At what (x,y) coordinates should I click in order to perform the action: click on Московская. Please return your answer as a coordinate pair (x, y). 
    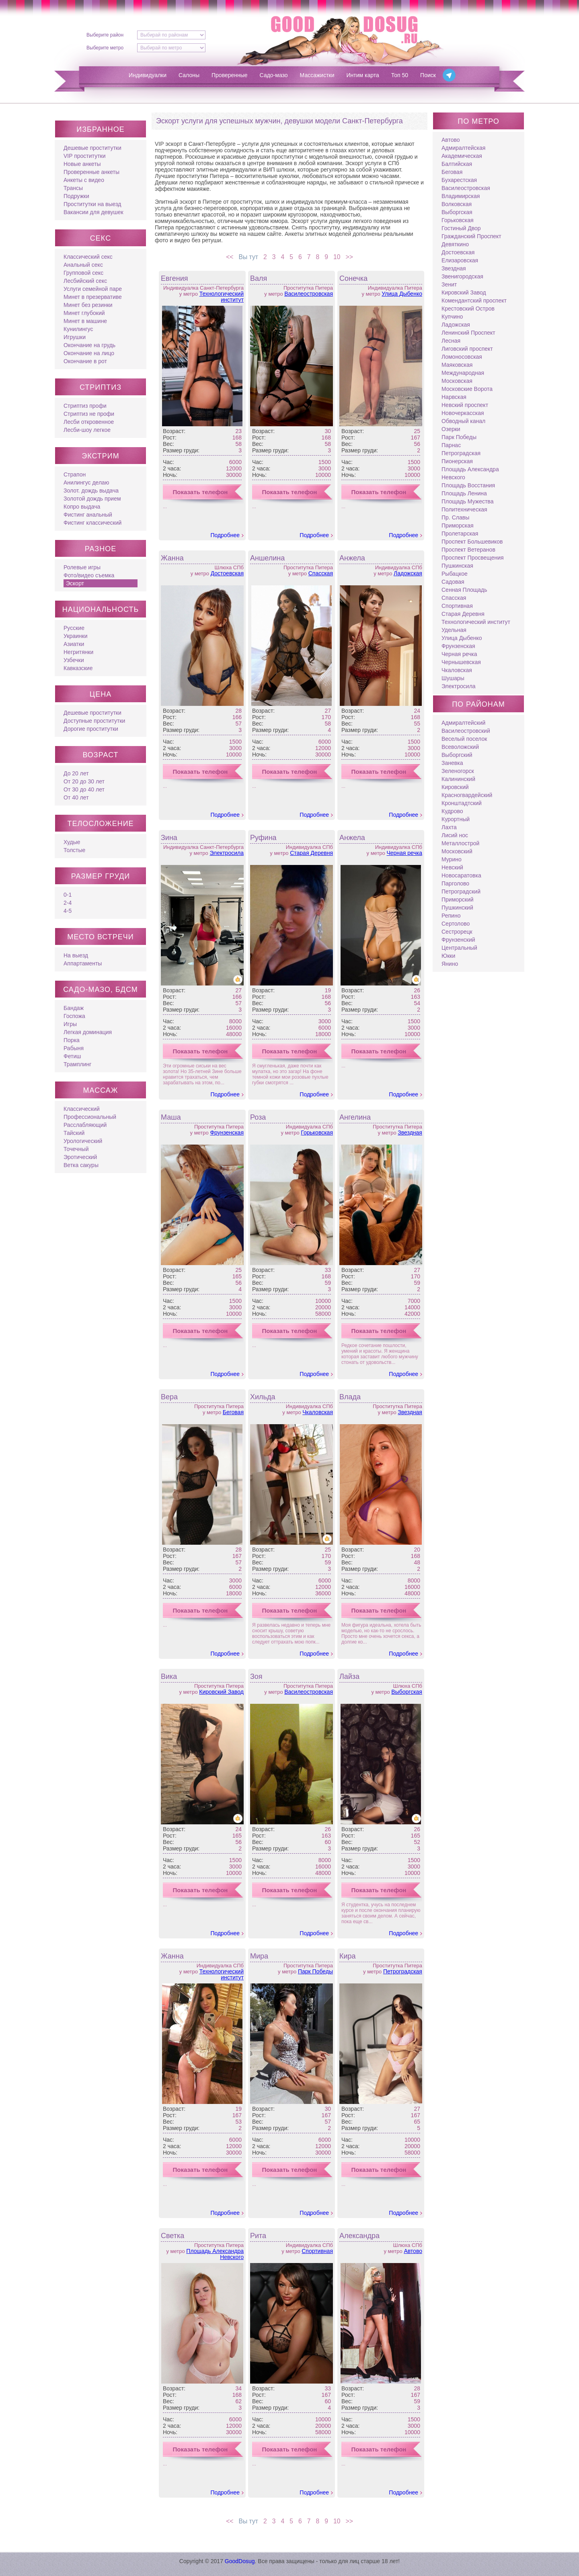
    Looking at the image, I should click on (456, 381).